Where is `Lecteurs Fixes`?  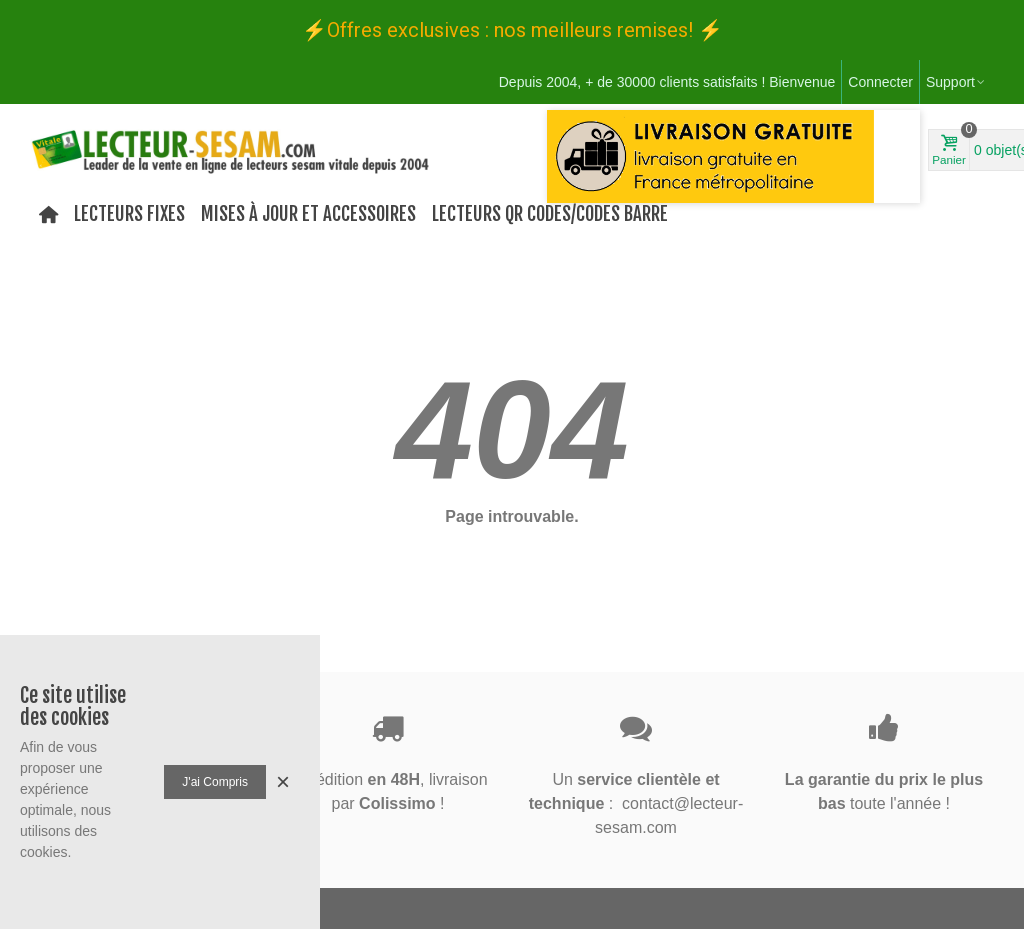 Lecteurs Fixes is located at coordinates (129, 214).